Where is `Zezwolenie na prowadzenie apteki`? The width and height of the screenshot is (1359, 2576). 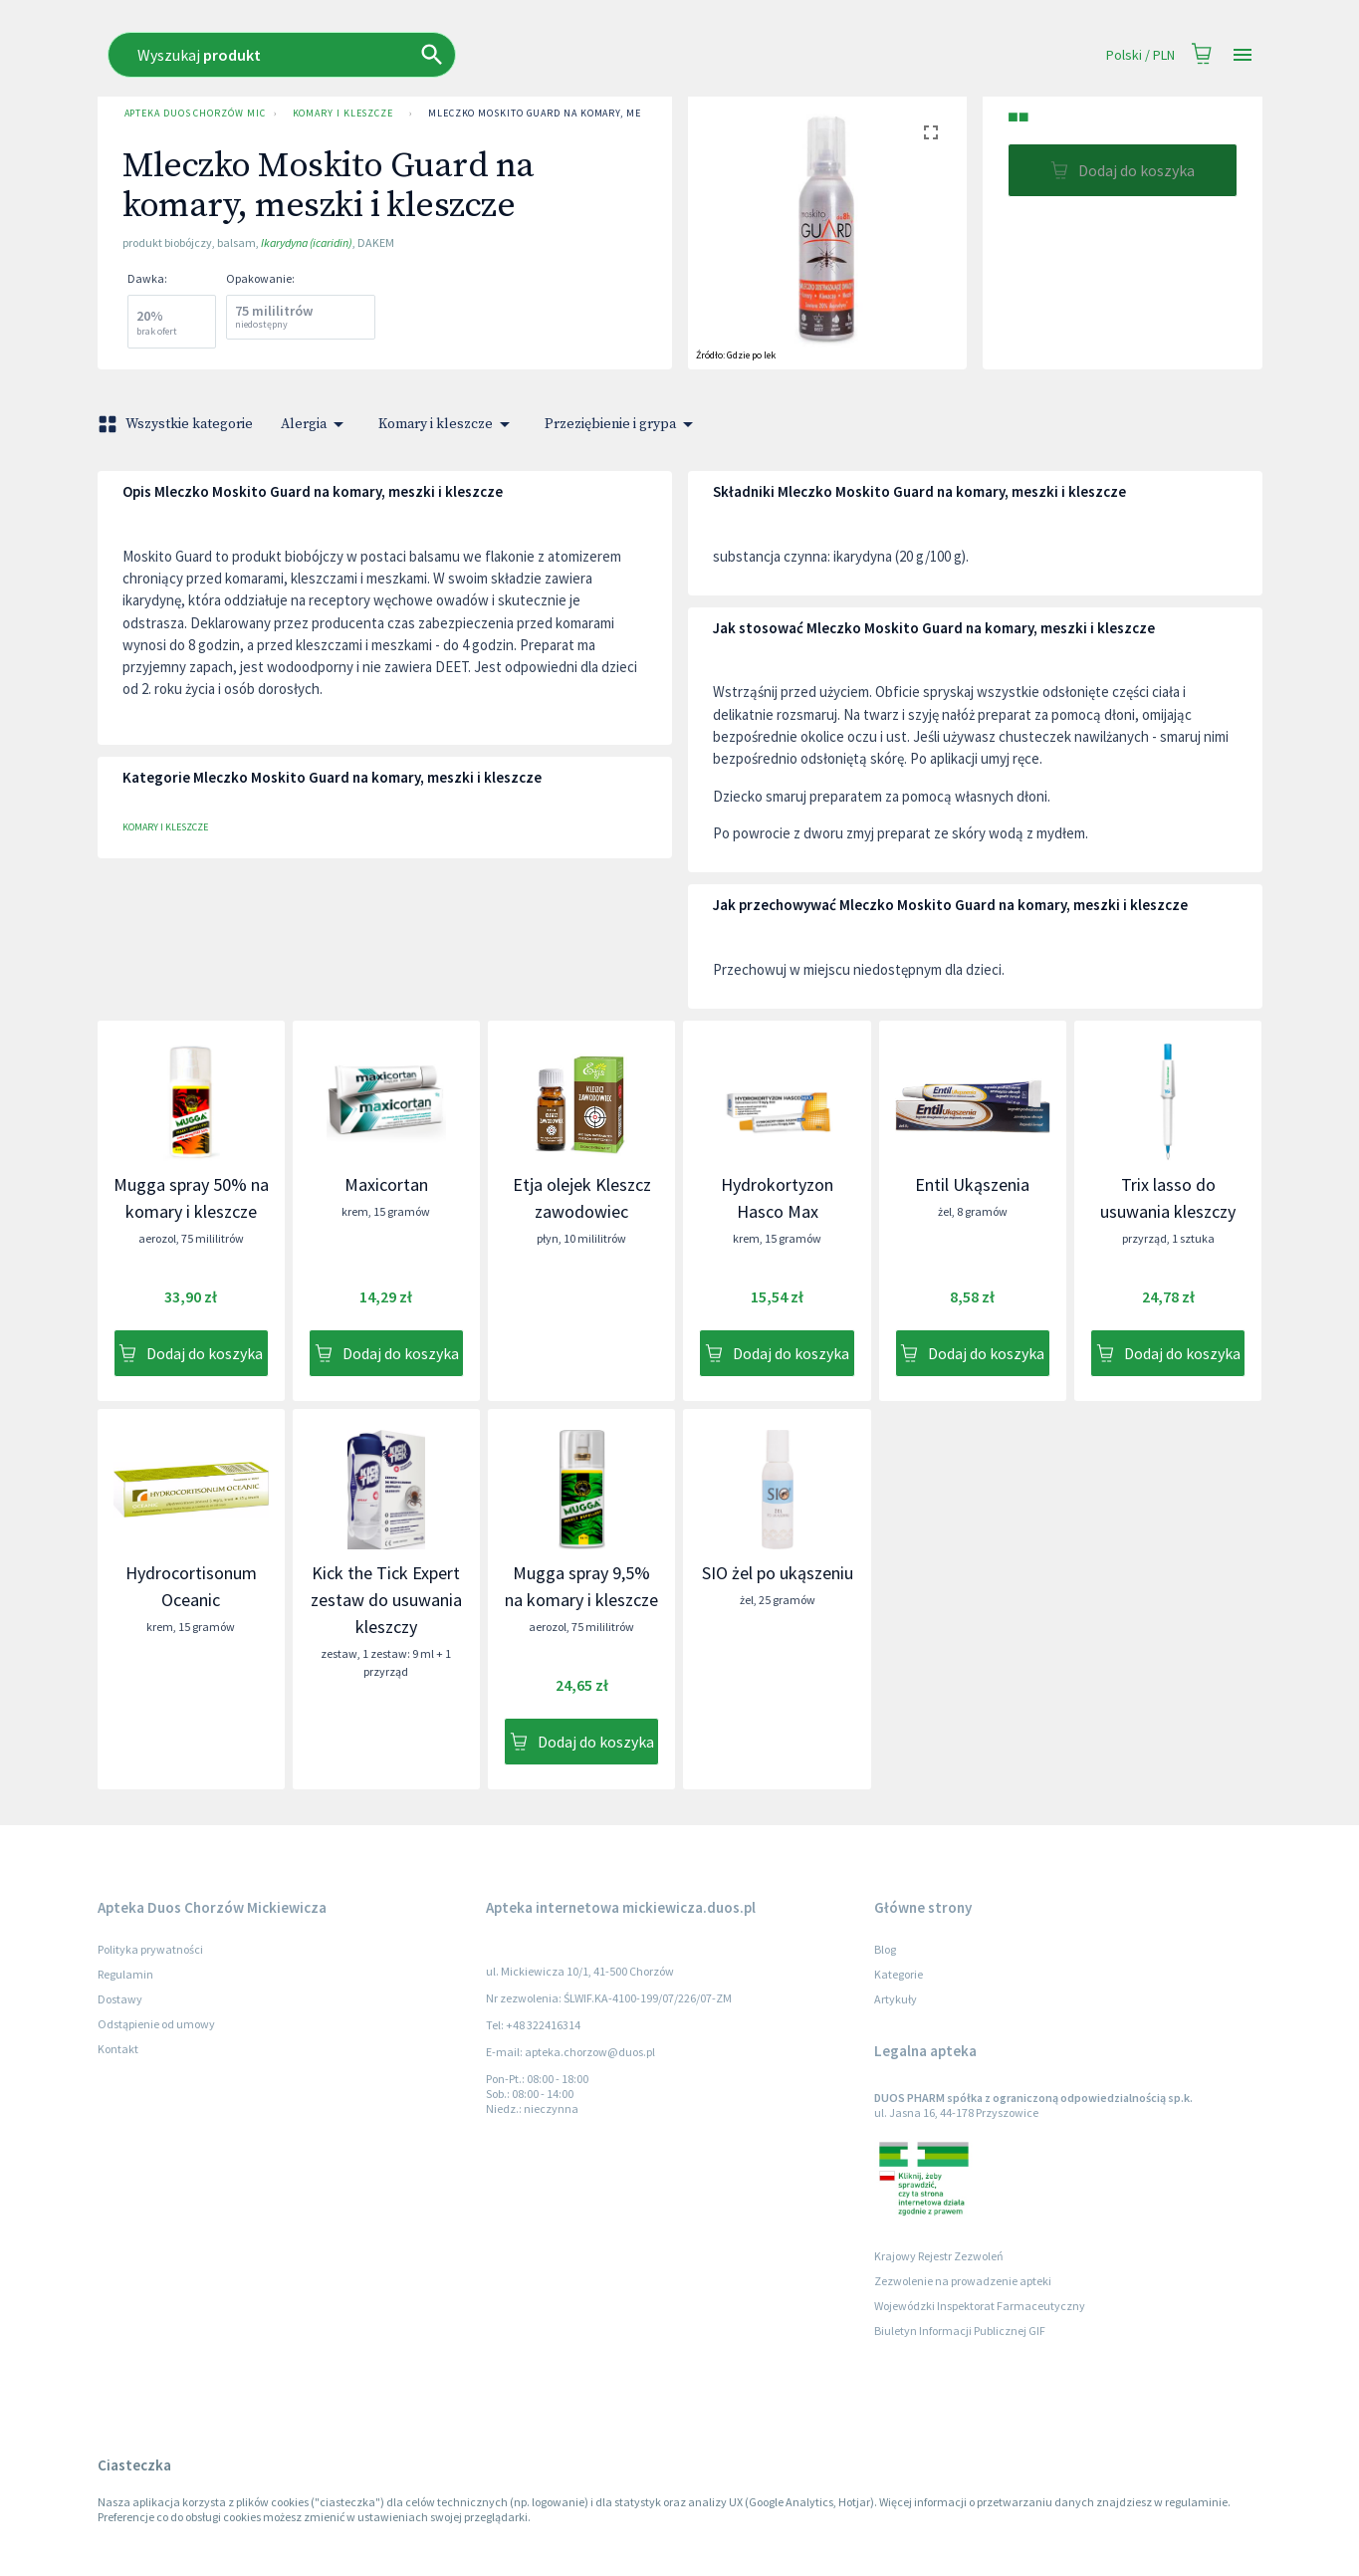
Zezwolenie na prowadzenie apteki is located at coordinates (962, 2280).